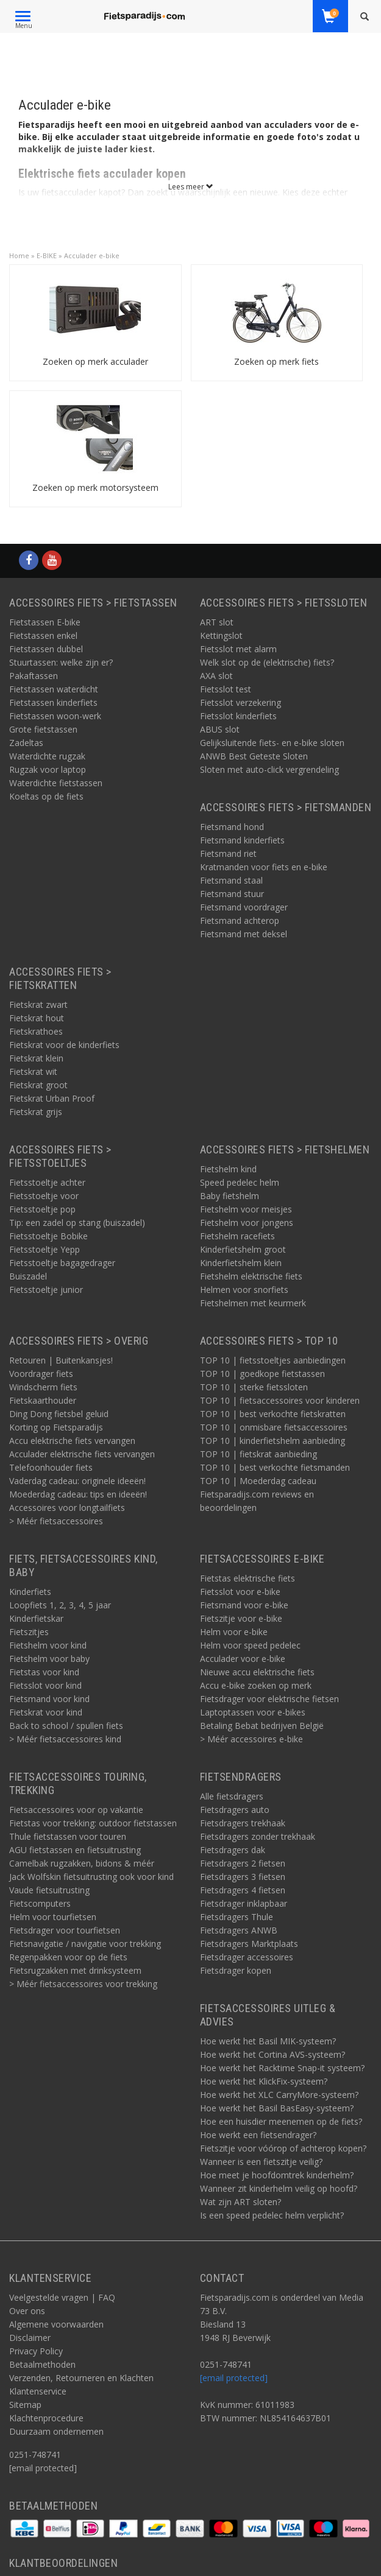 Image resolution: width=381 pixels, height=2576 pixels. I want to click on Waterdichte rugzak, so click(47, 756).